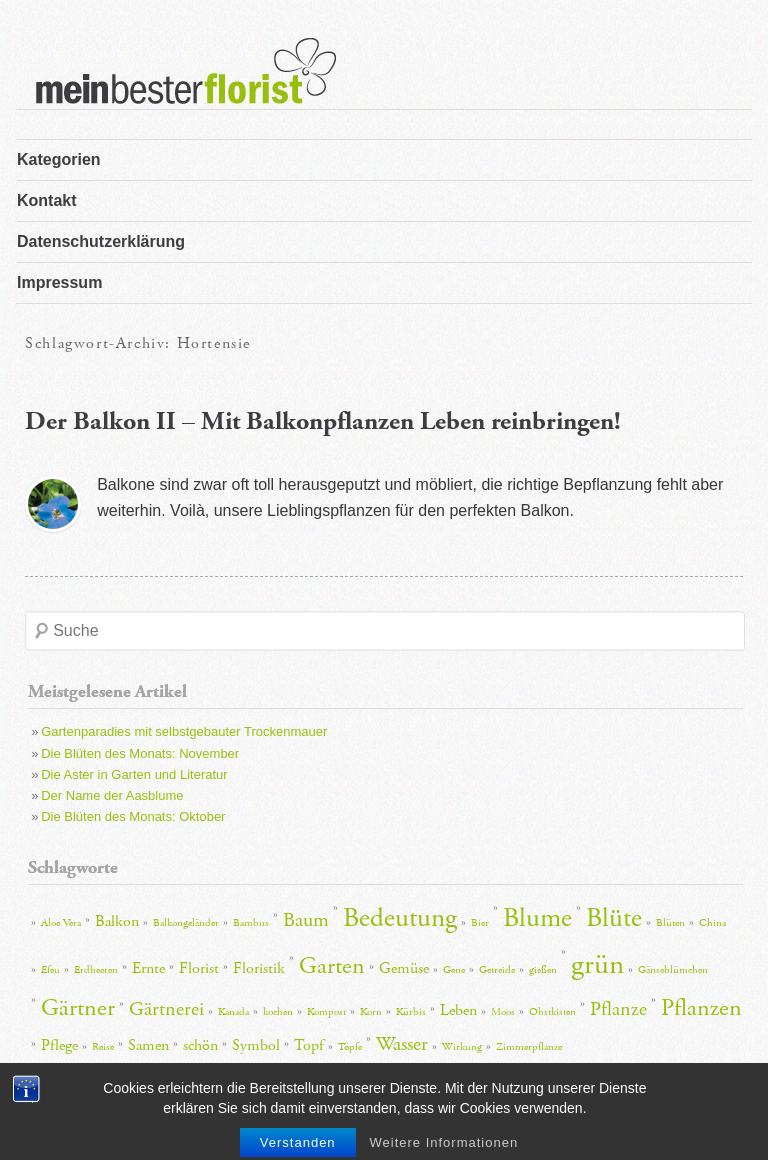 The width and height of the screenshot is (768, 1160). What do you see at coordinates (350, 1047) in the screenshot?
I see `Töpfe [Töpfe (2 Einträge)]` at bounding box center [350, 1047].